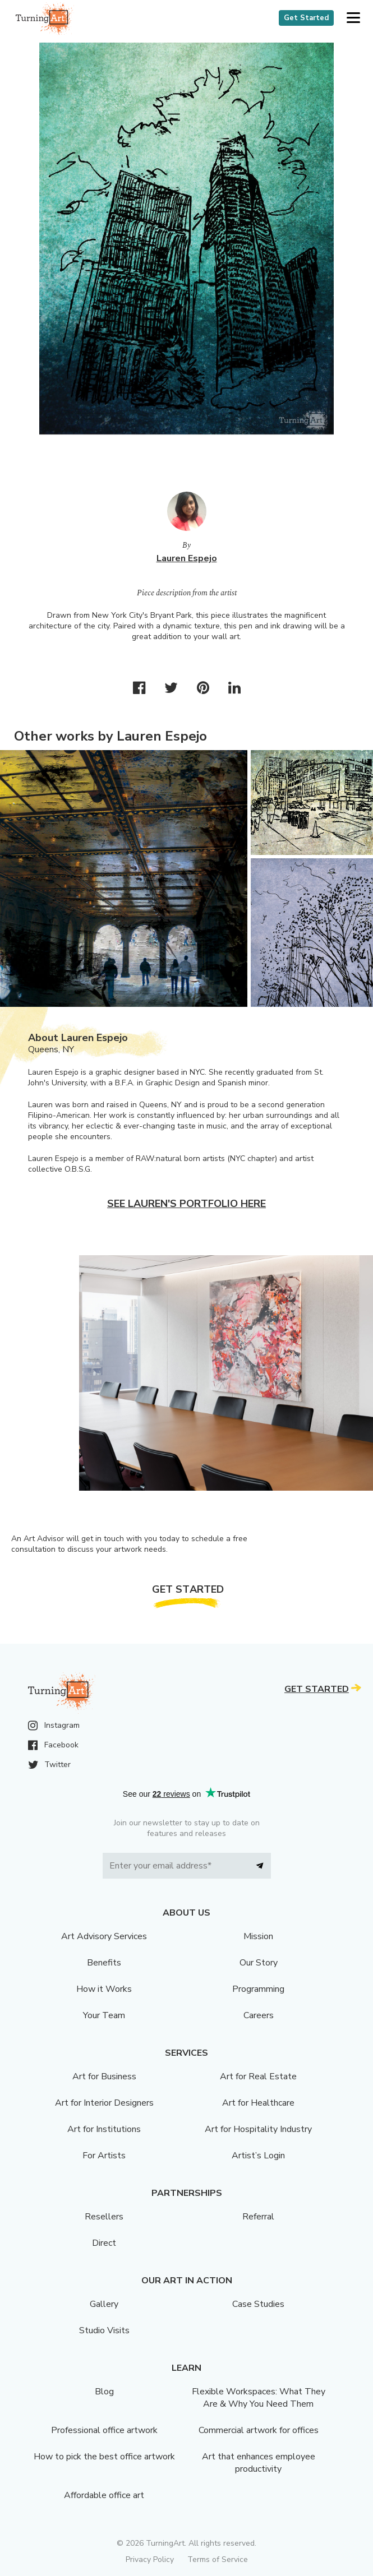 The image size is (373, 2576). What do you see at coordinates (104, 2456) in the screenshot?
I see `How to pick the best office artwork` at bounding box center [104, 2456].